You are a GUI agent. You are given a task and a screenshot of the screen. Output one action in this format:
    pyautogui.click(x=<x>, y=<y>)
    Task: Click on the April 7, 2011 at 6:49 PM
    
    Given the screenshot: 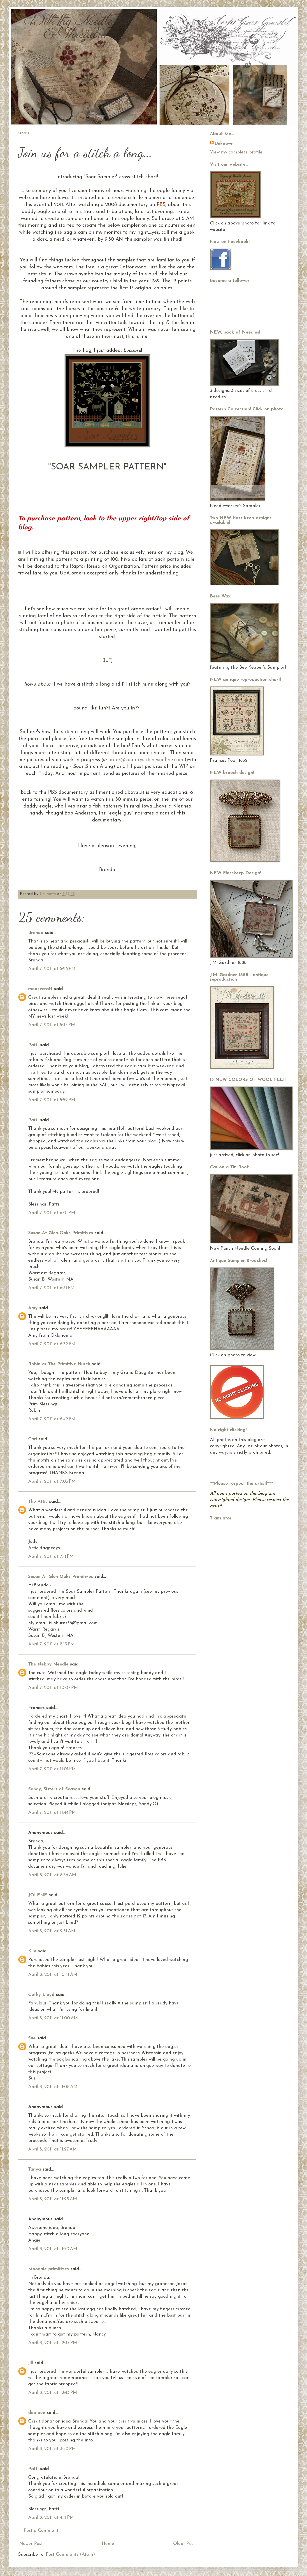 What is the action you would take?
    pyautogui.click(x=51, y=1419)
    